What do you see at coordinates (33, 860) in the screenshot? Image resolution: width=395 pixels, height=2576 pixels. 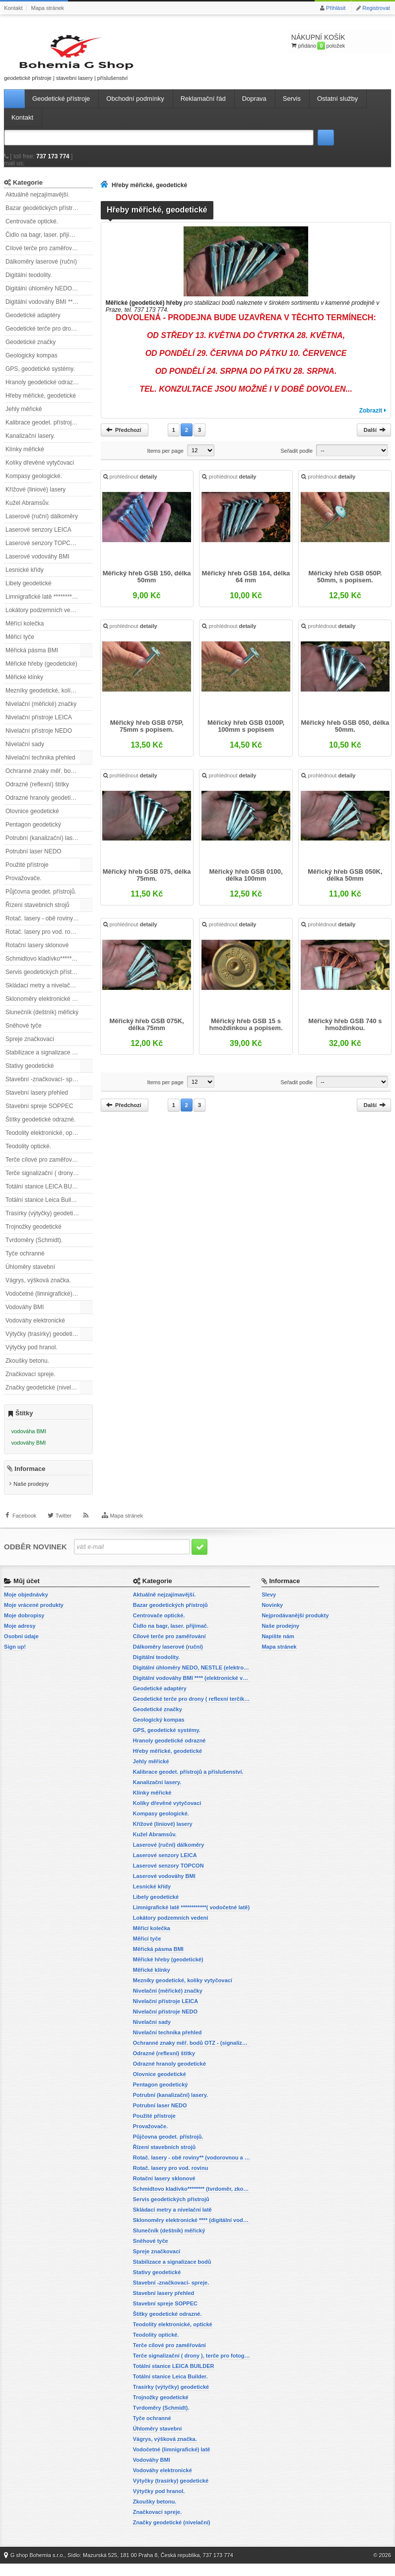 I see `Potrubní laser NEDO` at bounding box center [33, 860].